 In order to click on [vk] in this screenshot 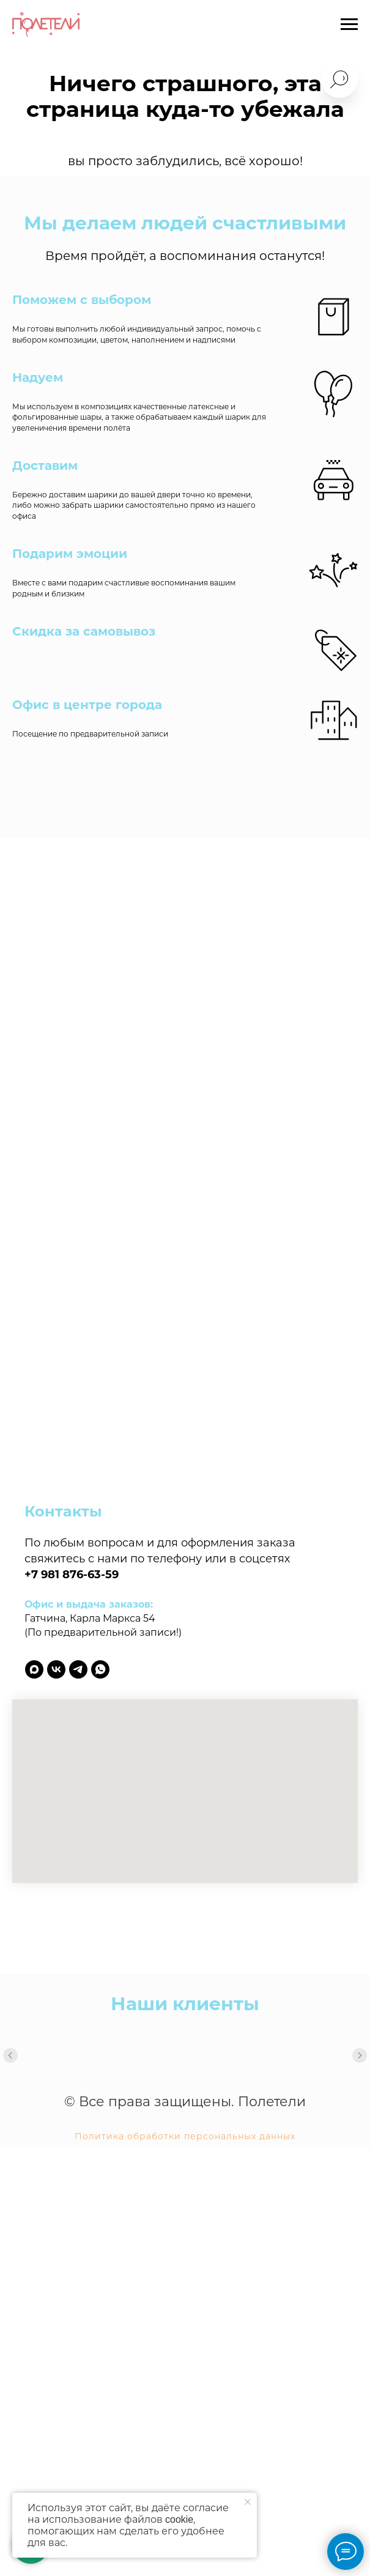, I will do `click(56, 1669)`.